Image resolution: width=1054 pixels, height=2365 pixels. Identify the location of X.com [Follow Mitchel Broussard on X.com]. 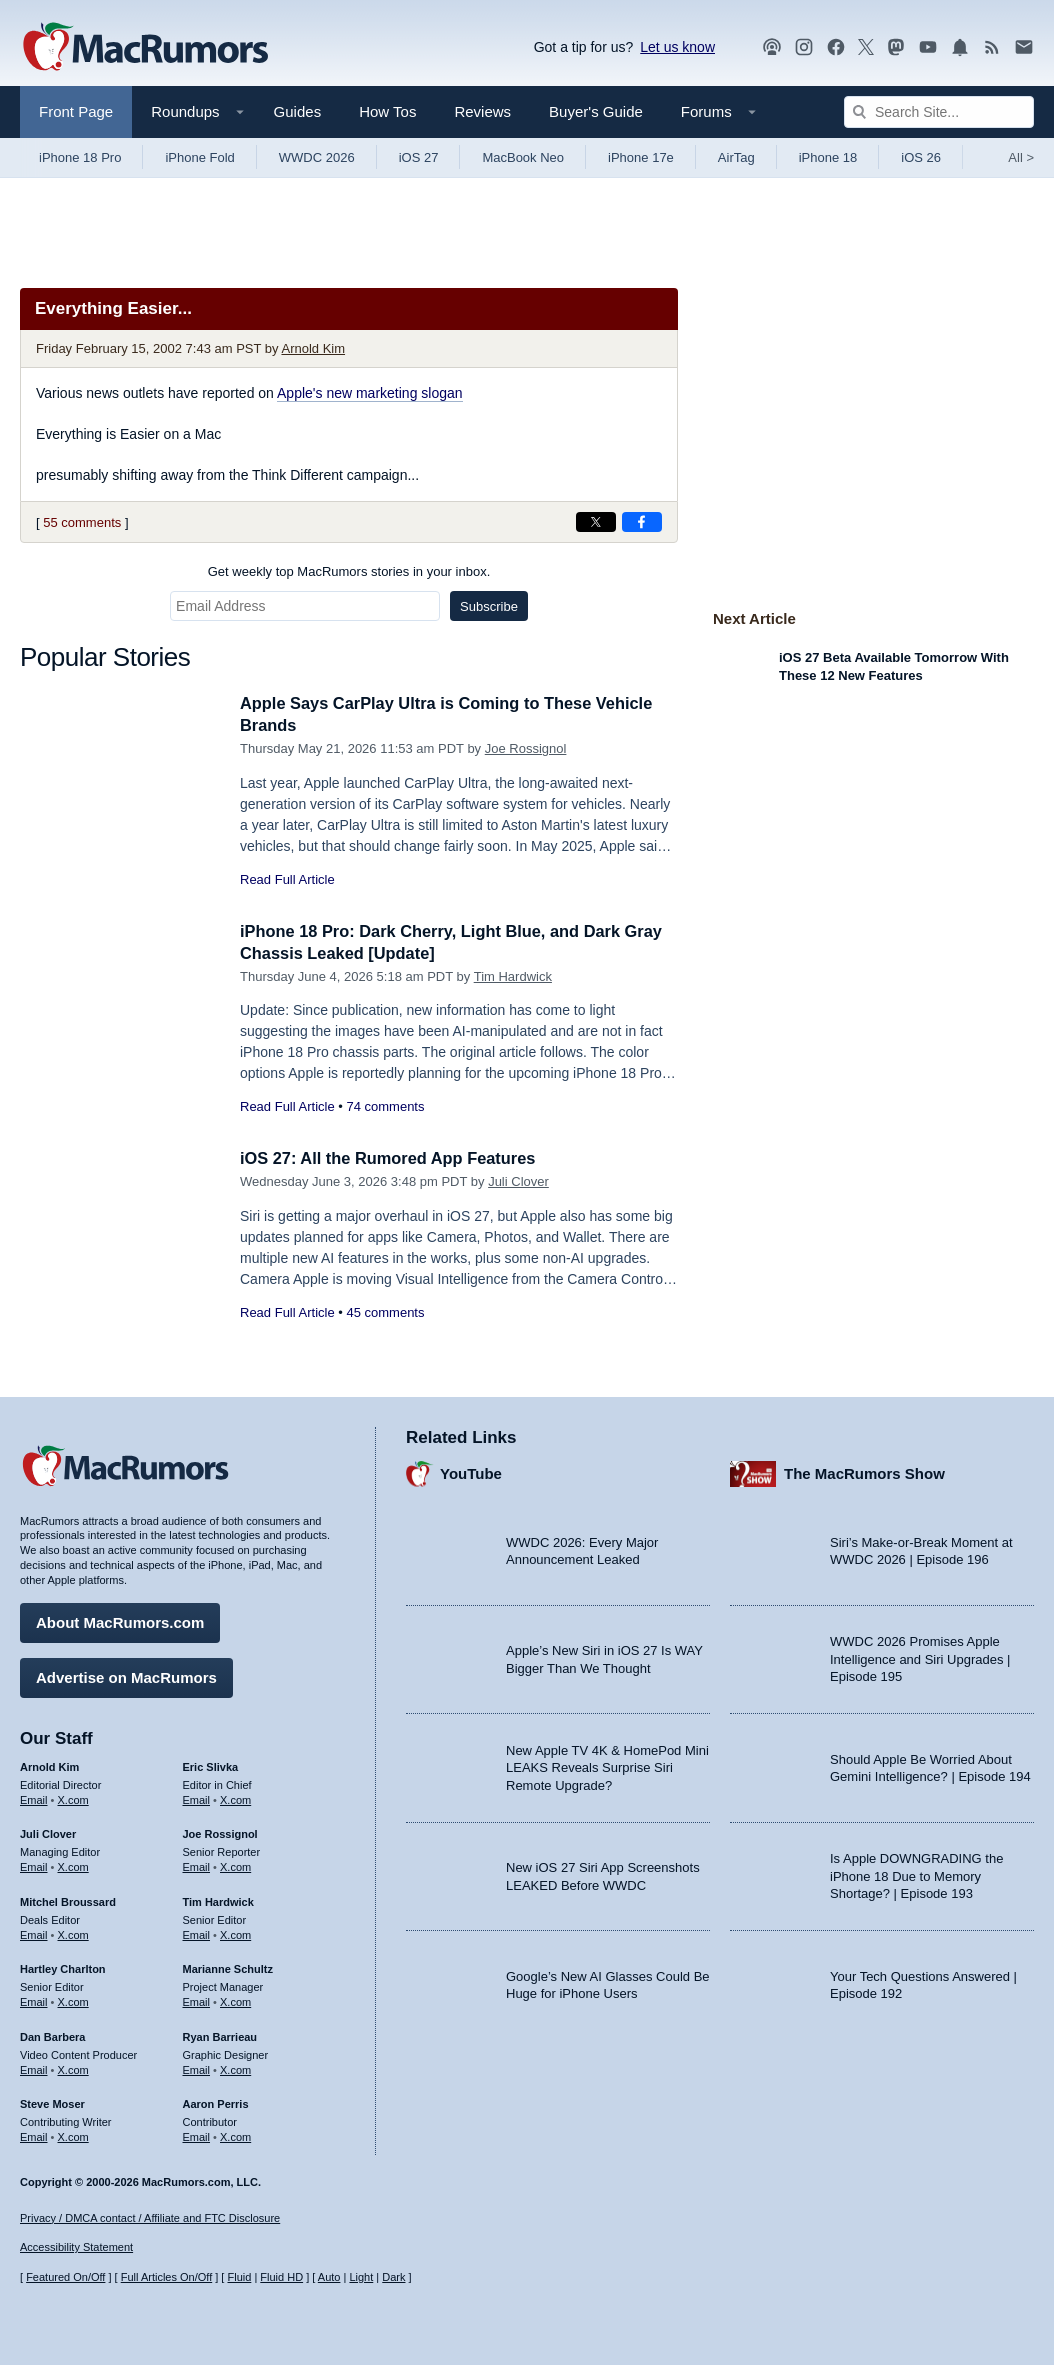
(73, 1933).